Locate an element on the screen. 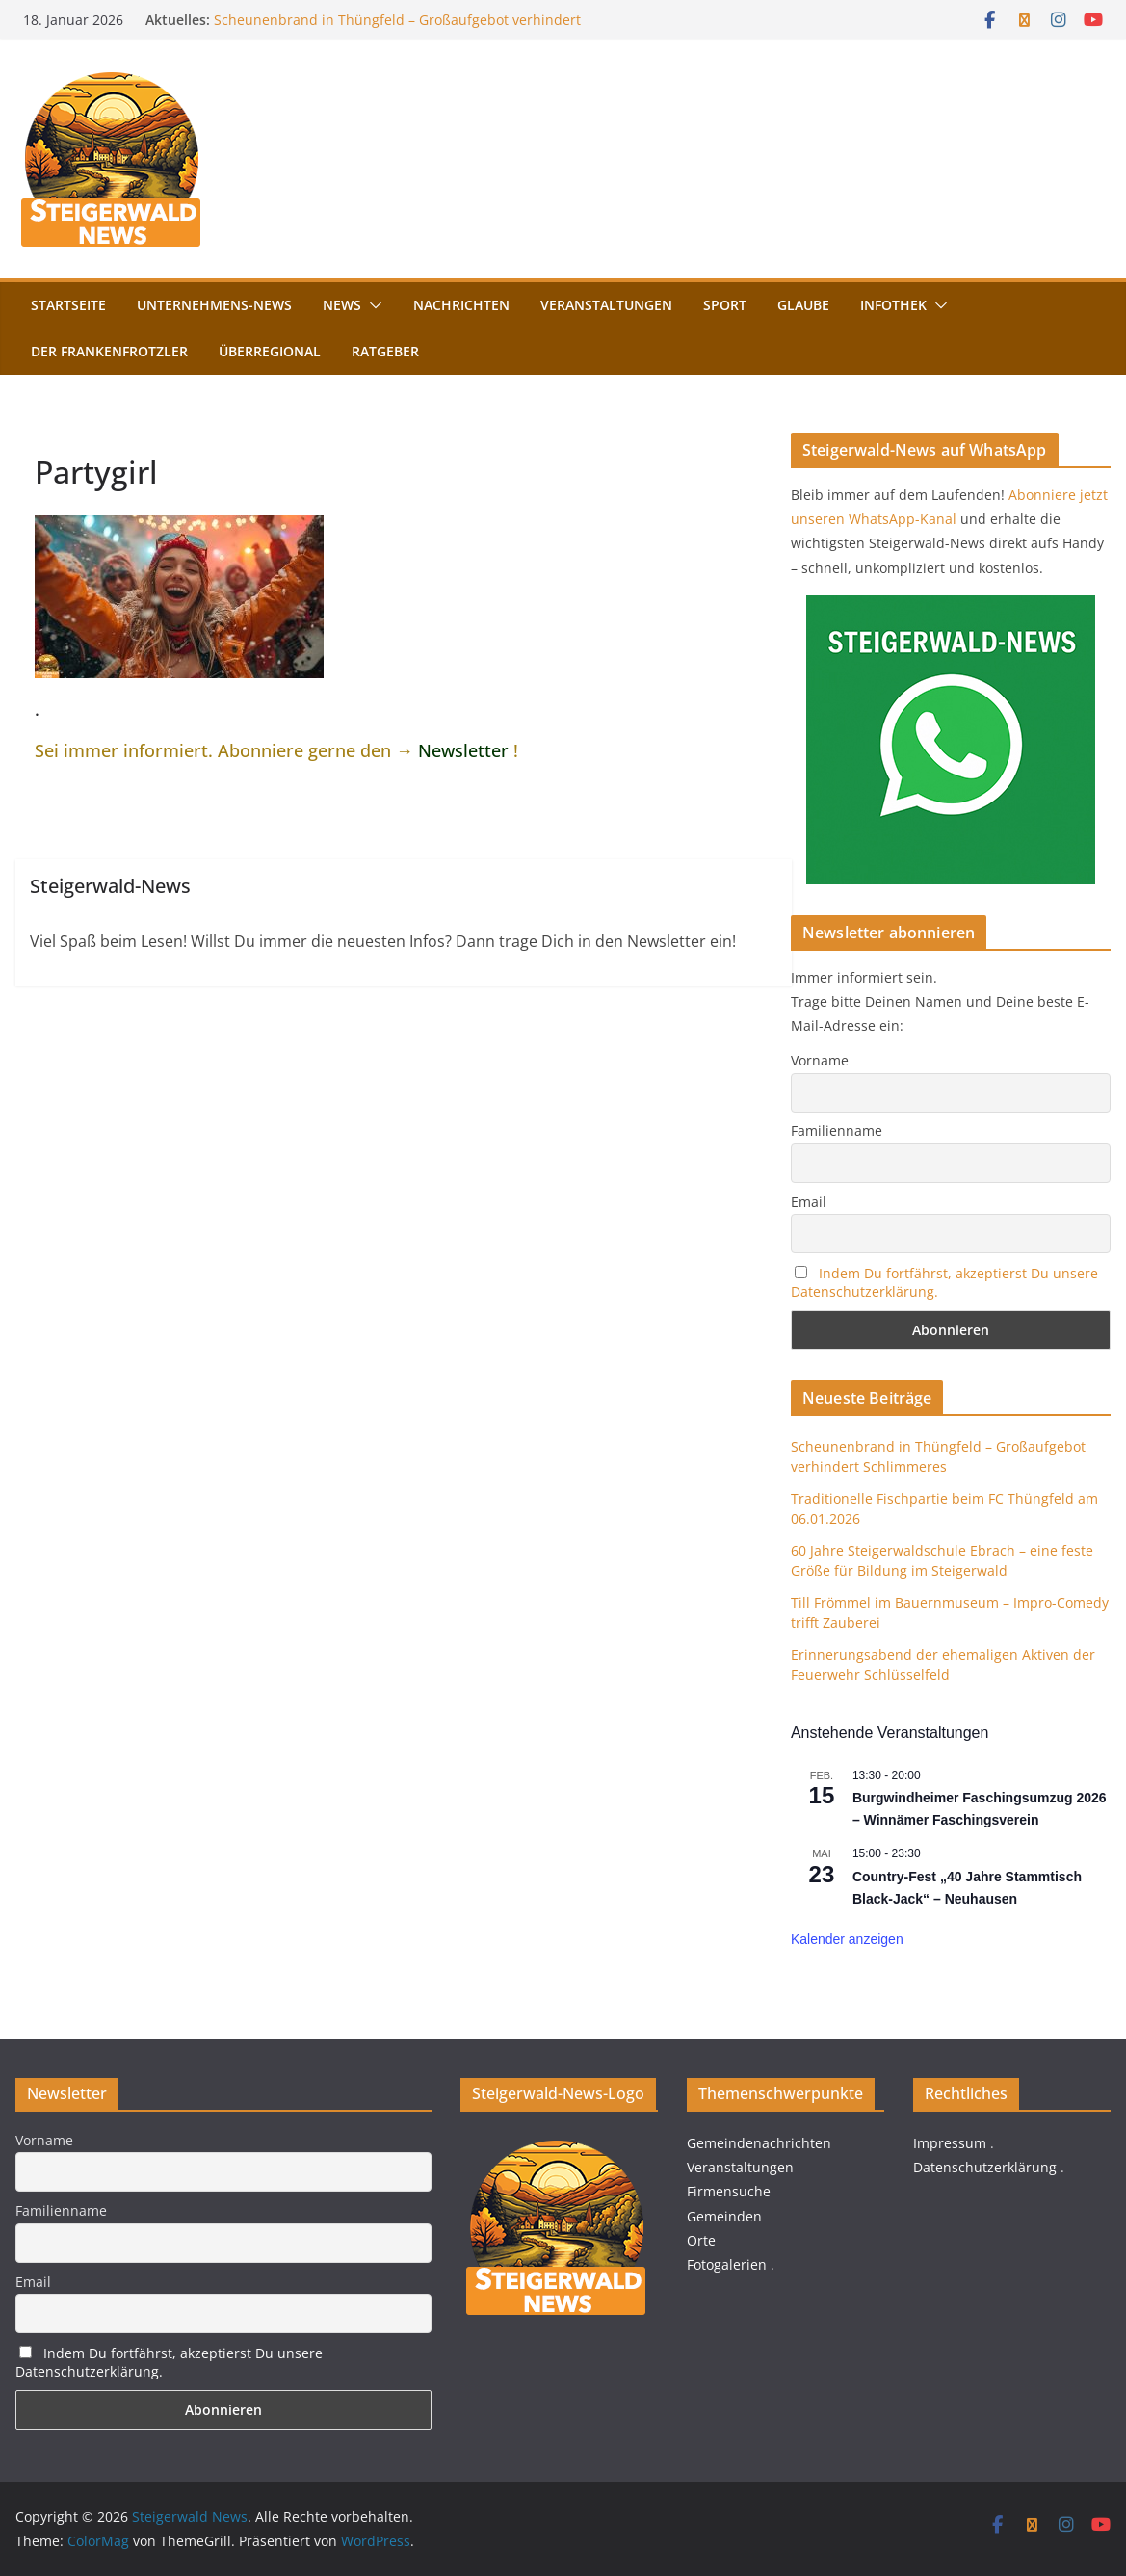 Image resolution: width=1126 pixels, height=2576 pixels. Fotogalerien is located at coordinates (727, 2264).